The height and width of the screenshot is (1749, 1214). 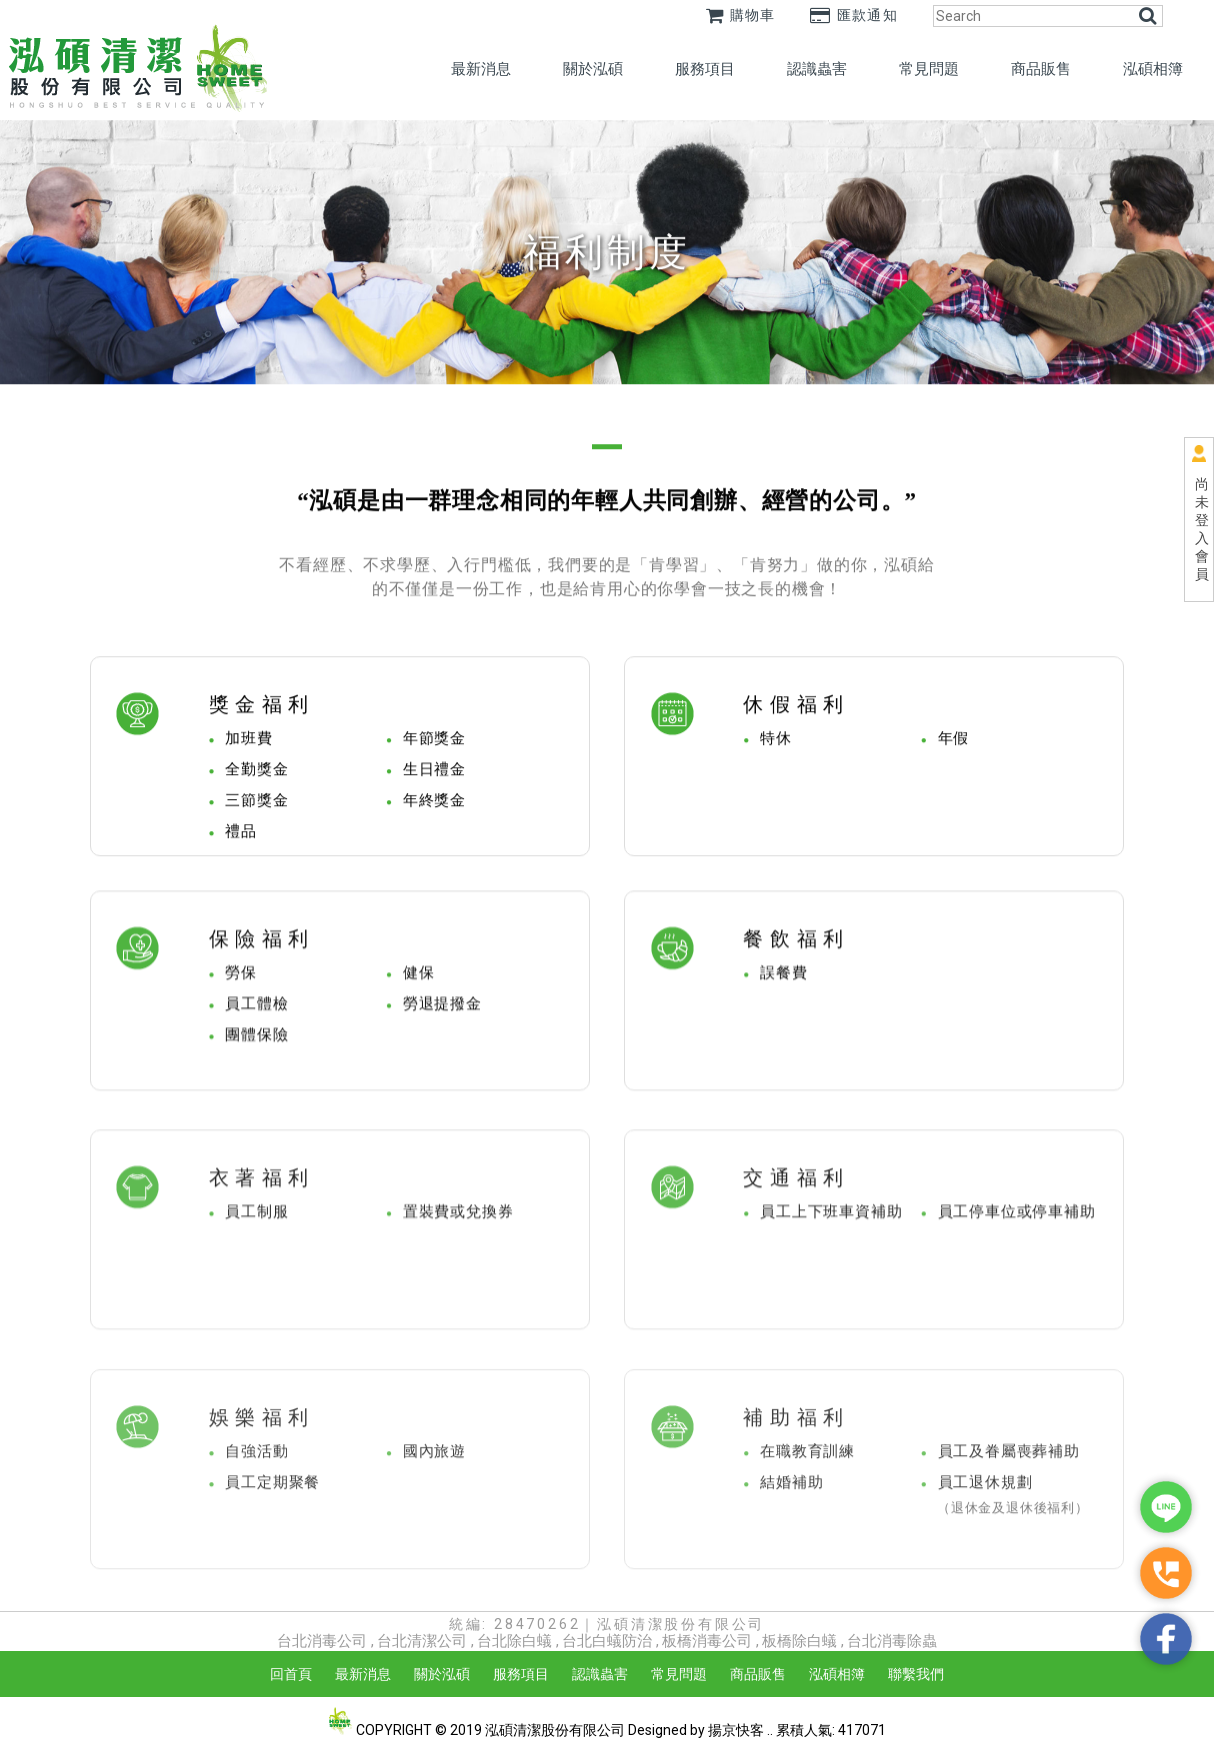 I want to click on 認識蟲害, so click(x=817, y=69).